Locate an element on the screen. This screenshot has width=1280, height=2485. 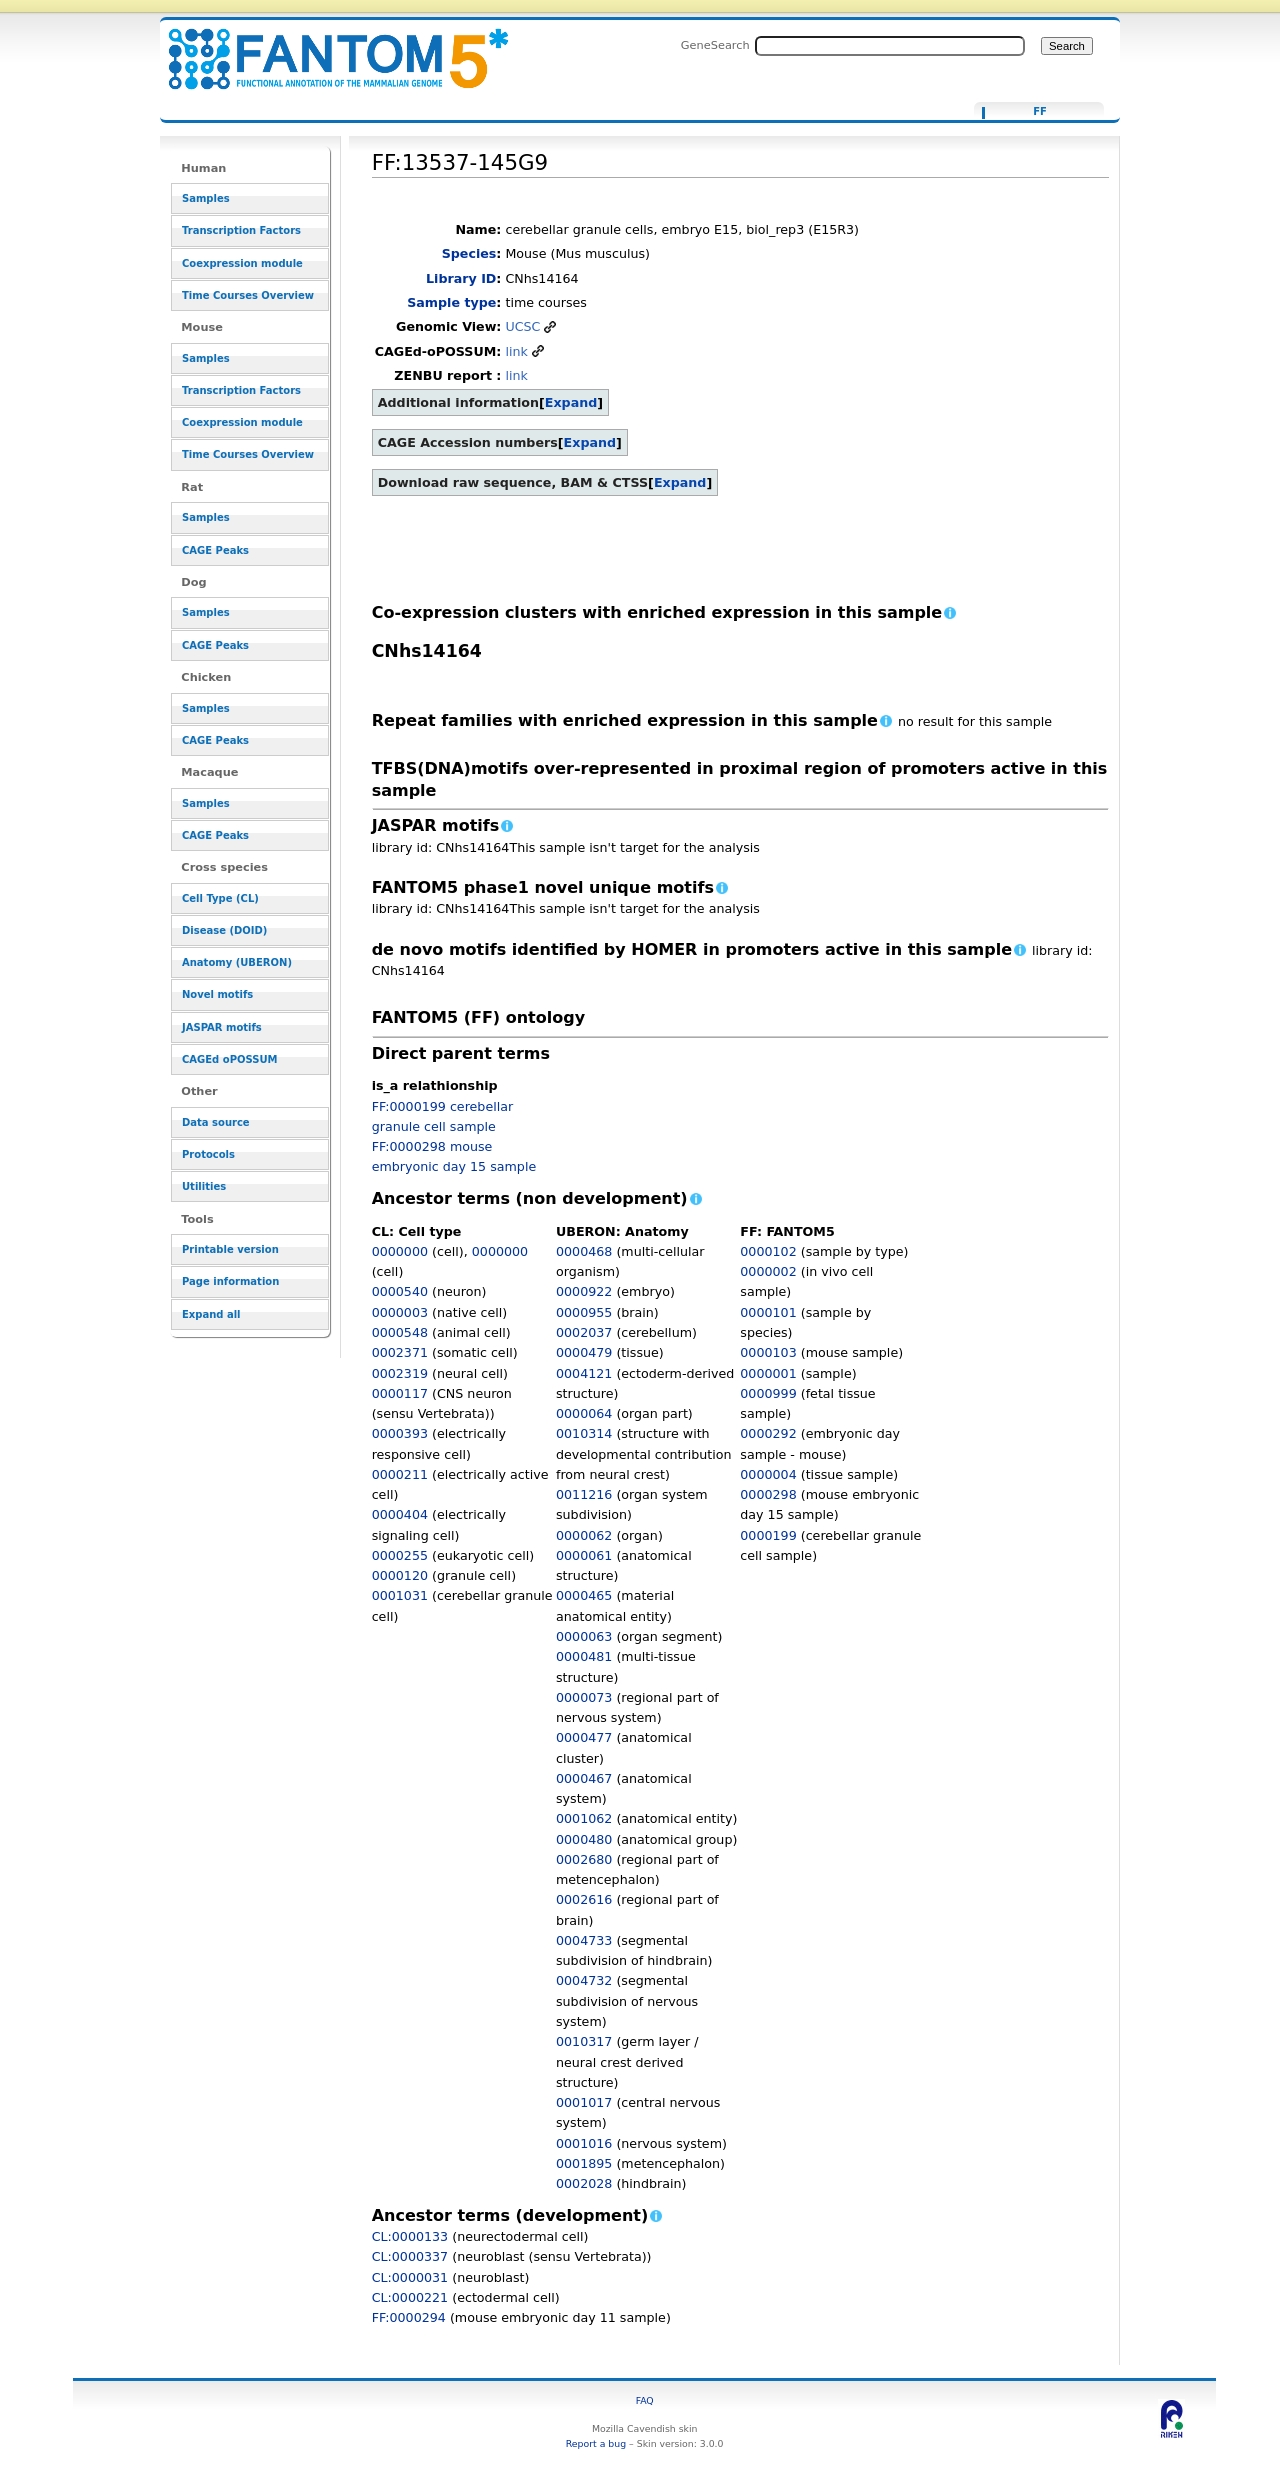
Samples is located at coordinates (206, 198).